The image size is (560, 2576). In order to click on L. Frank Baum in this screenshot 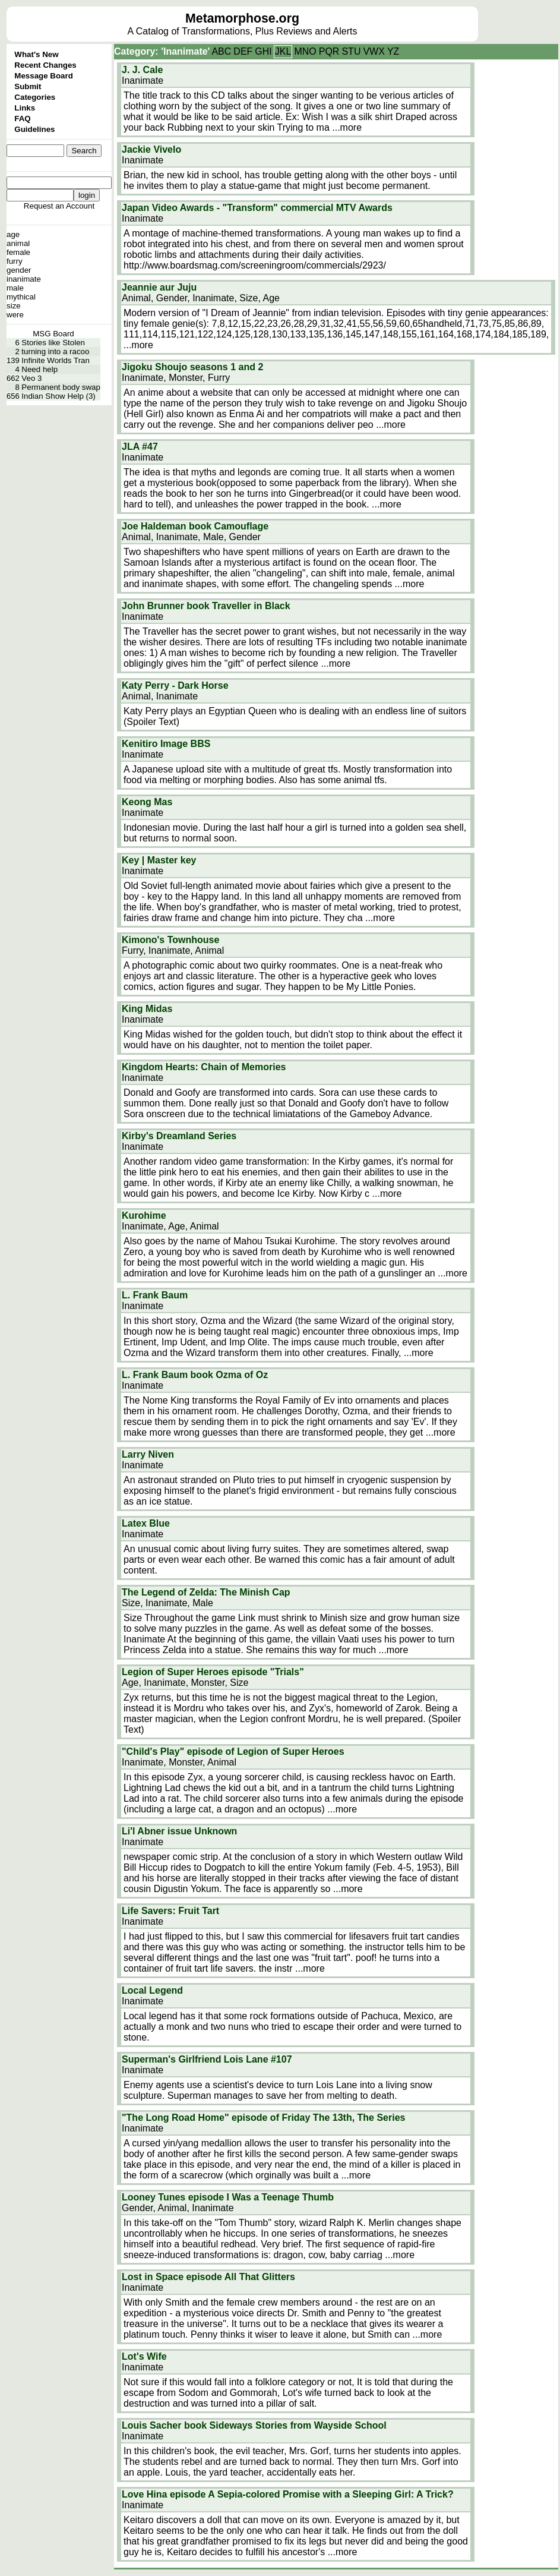, I will do `click(155, 1295)`.